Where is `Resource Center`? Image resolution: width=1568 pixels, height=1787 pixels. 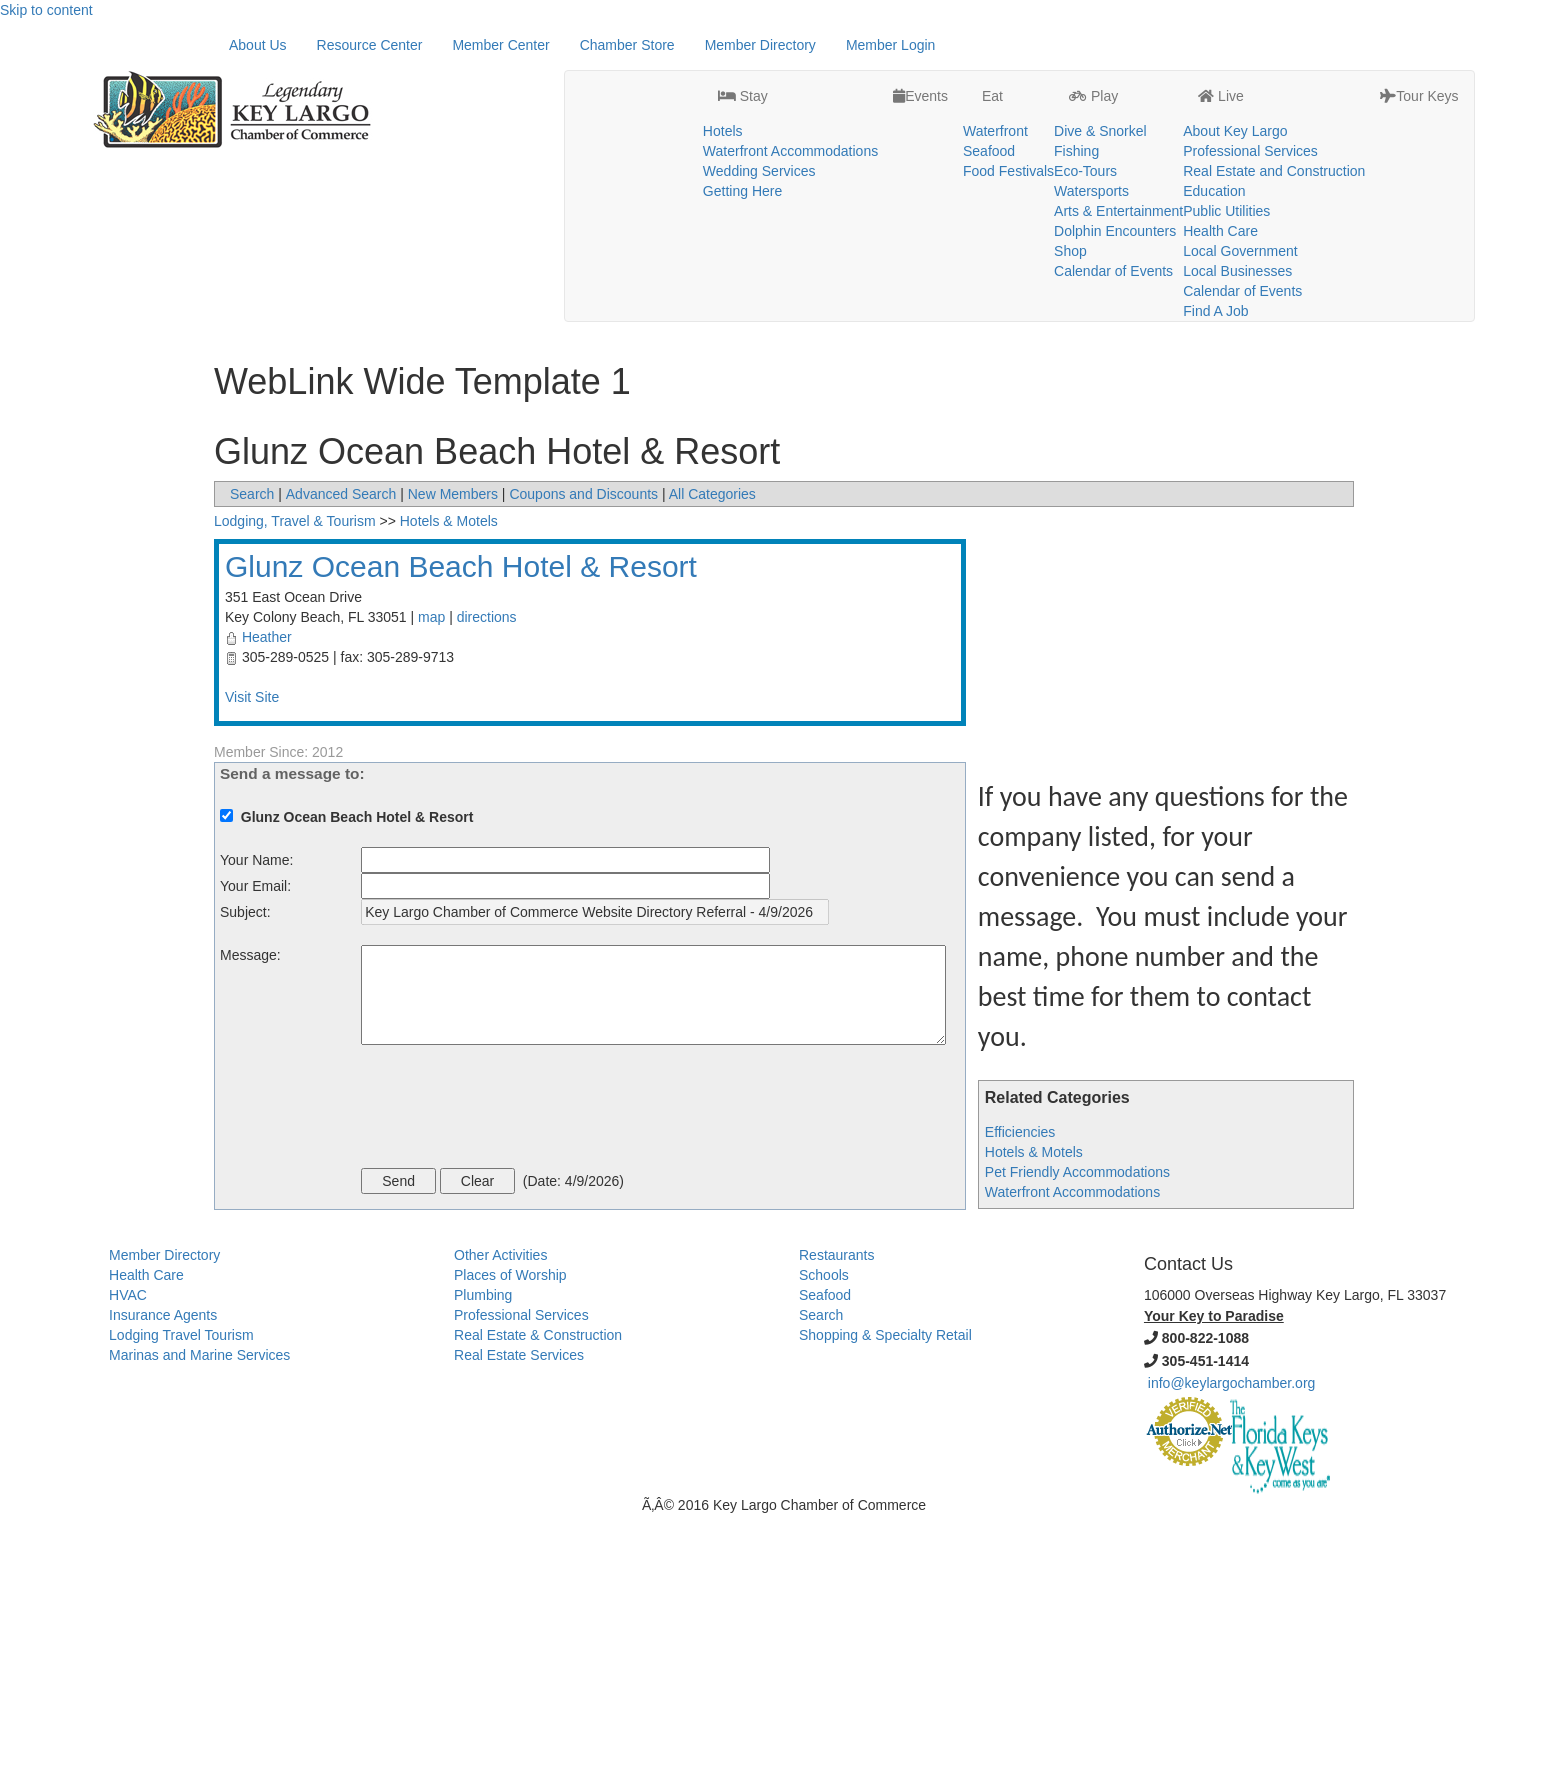
Resource Center is located at coordinates (370, 317).